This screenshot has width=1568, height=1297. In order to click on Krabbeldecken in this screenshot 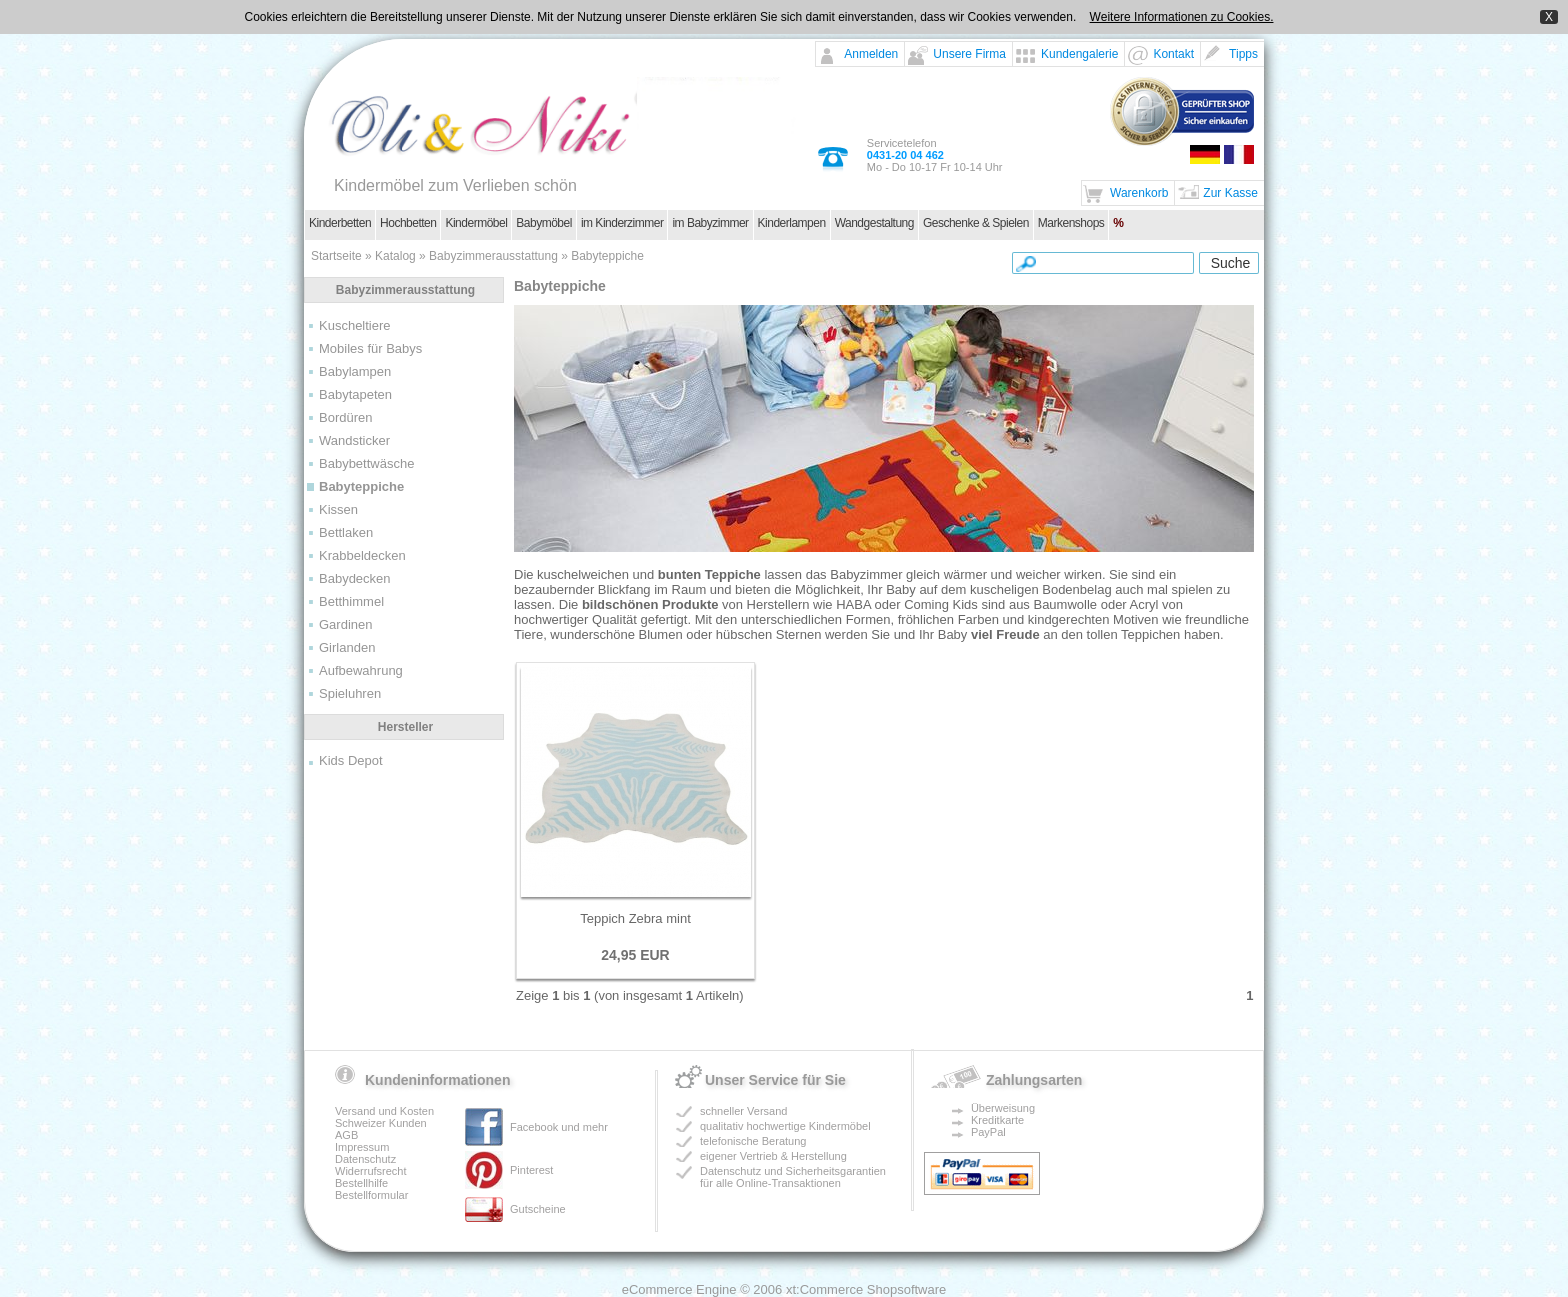, I will do `click(362, 555)`.